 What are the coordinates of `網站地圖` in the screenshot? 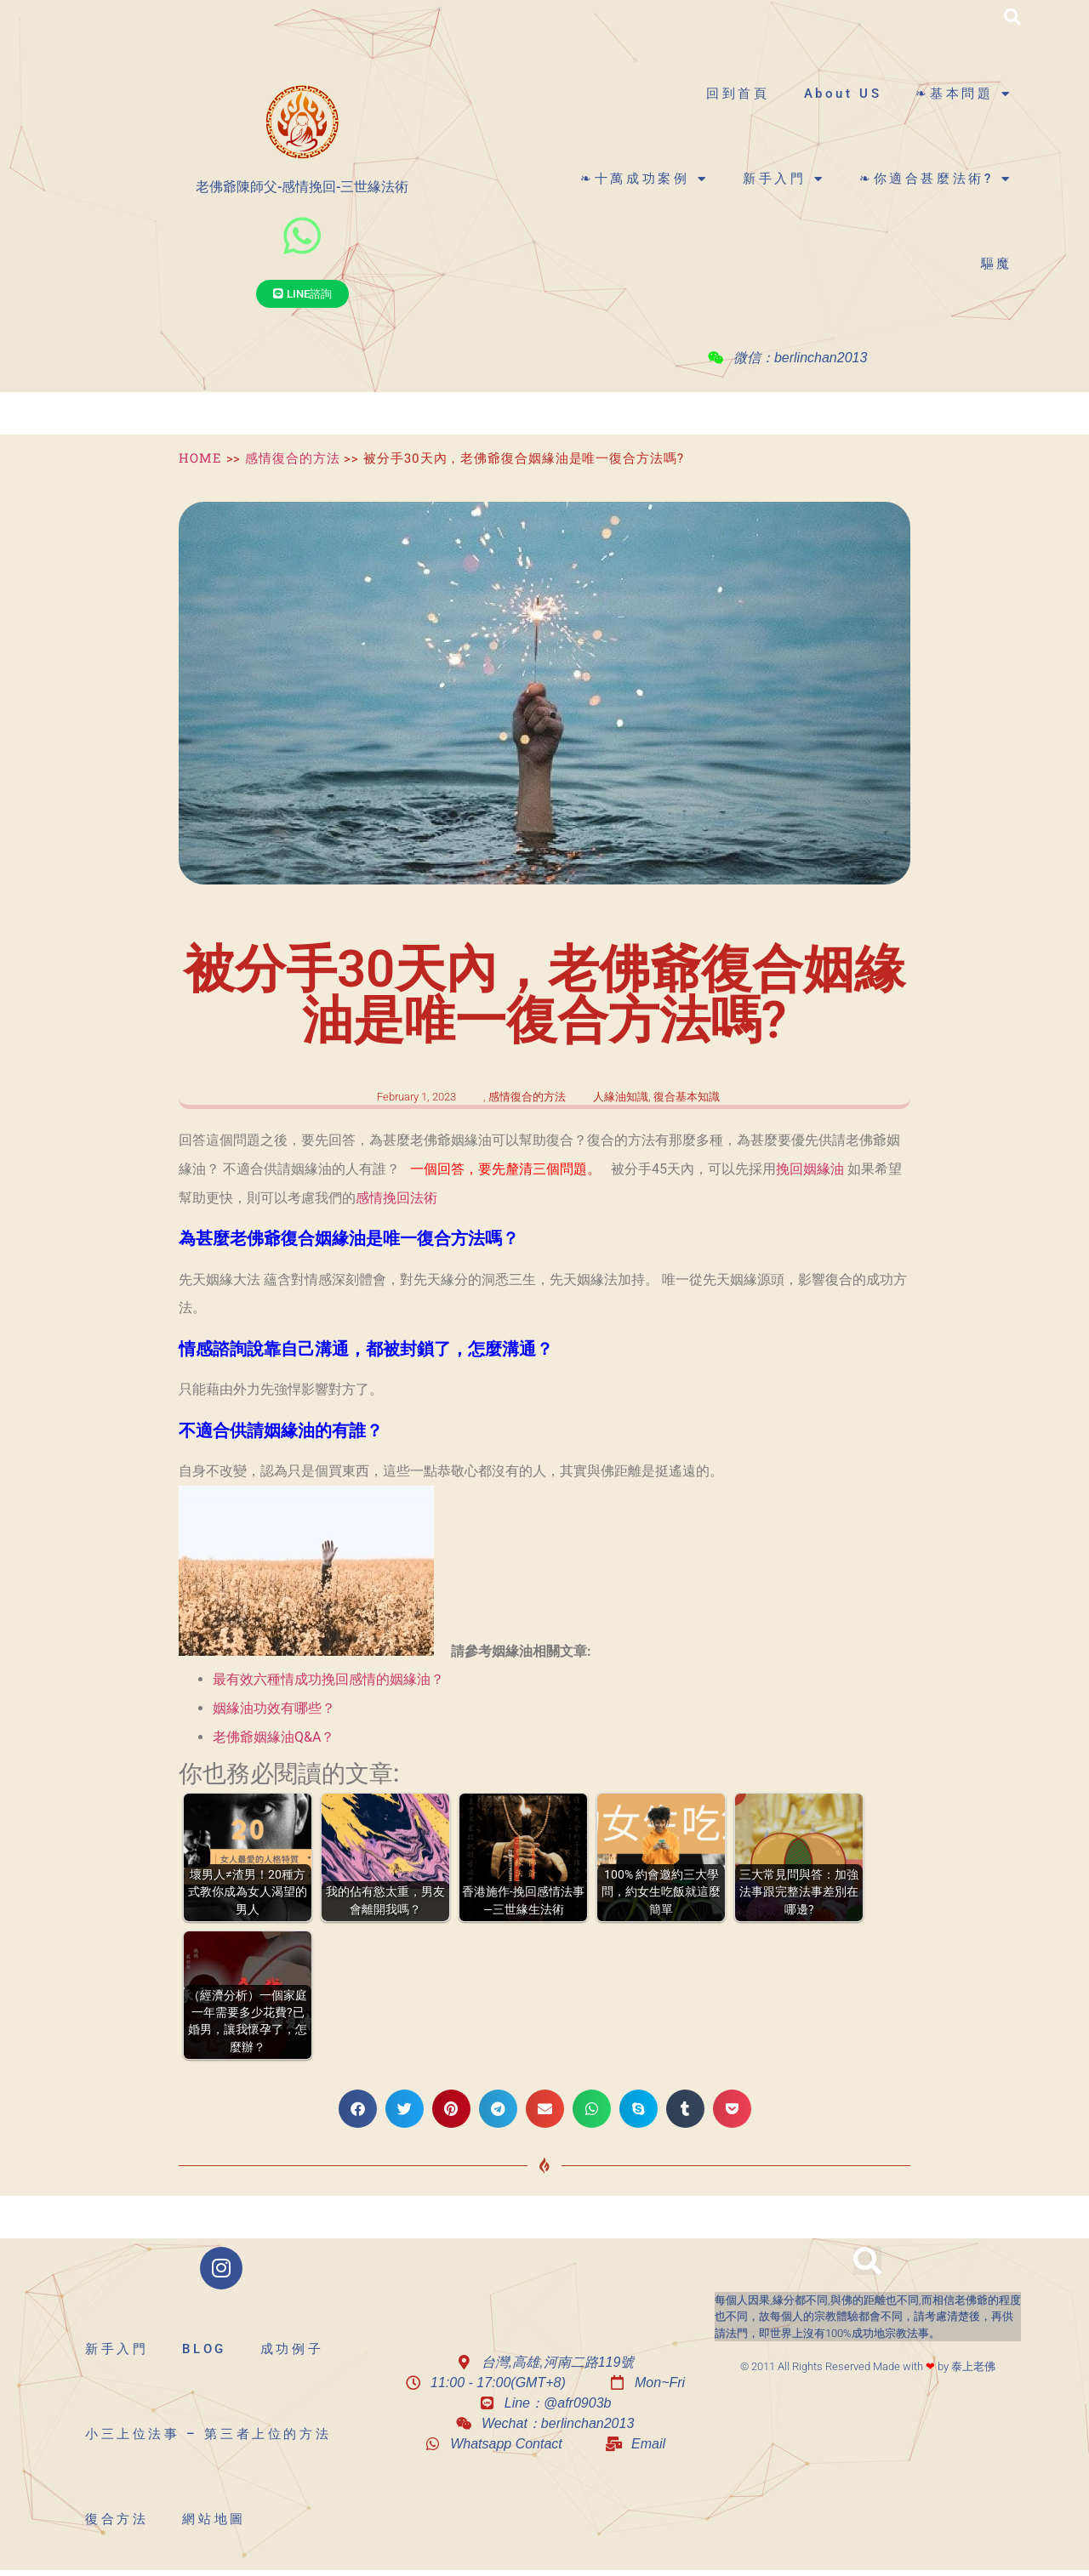 It's located at (213, 2519).